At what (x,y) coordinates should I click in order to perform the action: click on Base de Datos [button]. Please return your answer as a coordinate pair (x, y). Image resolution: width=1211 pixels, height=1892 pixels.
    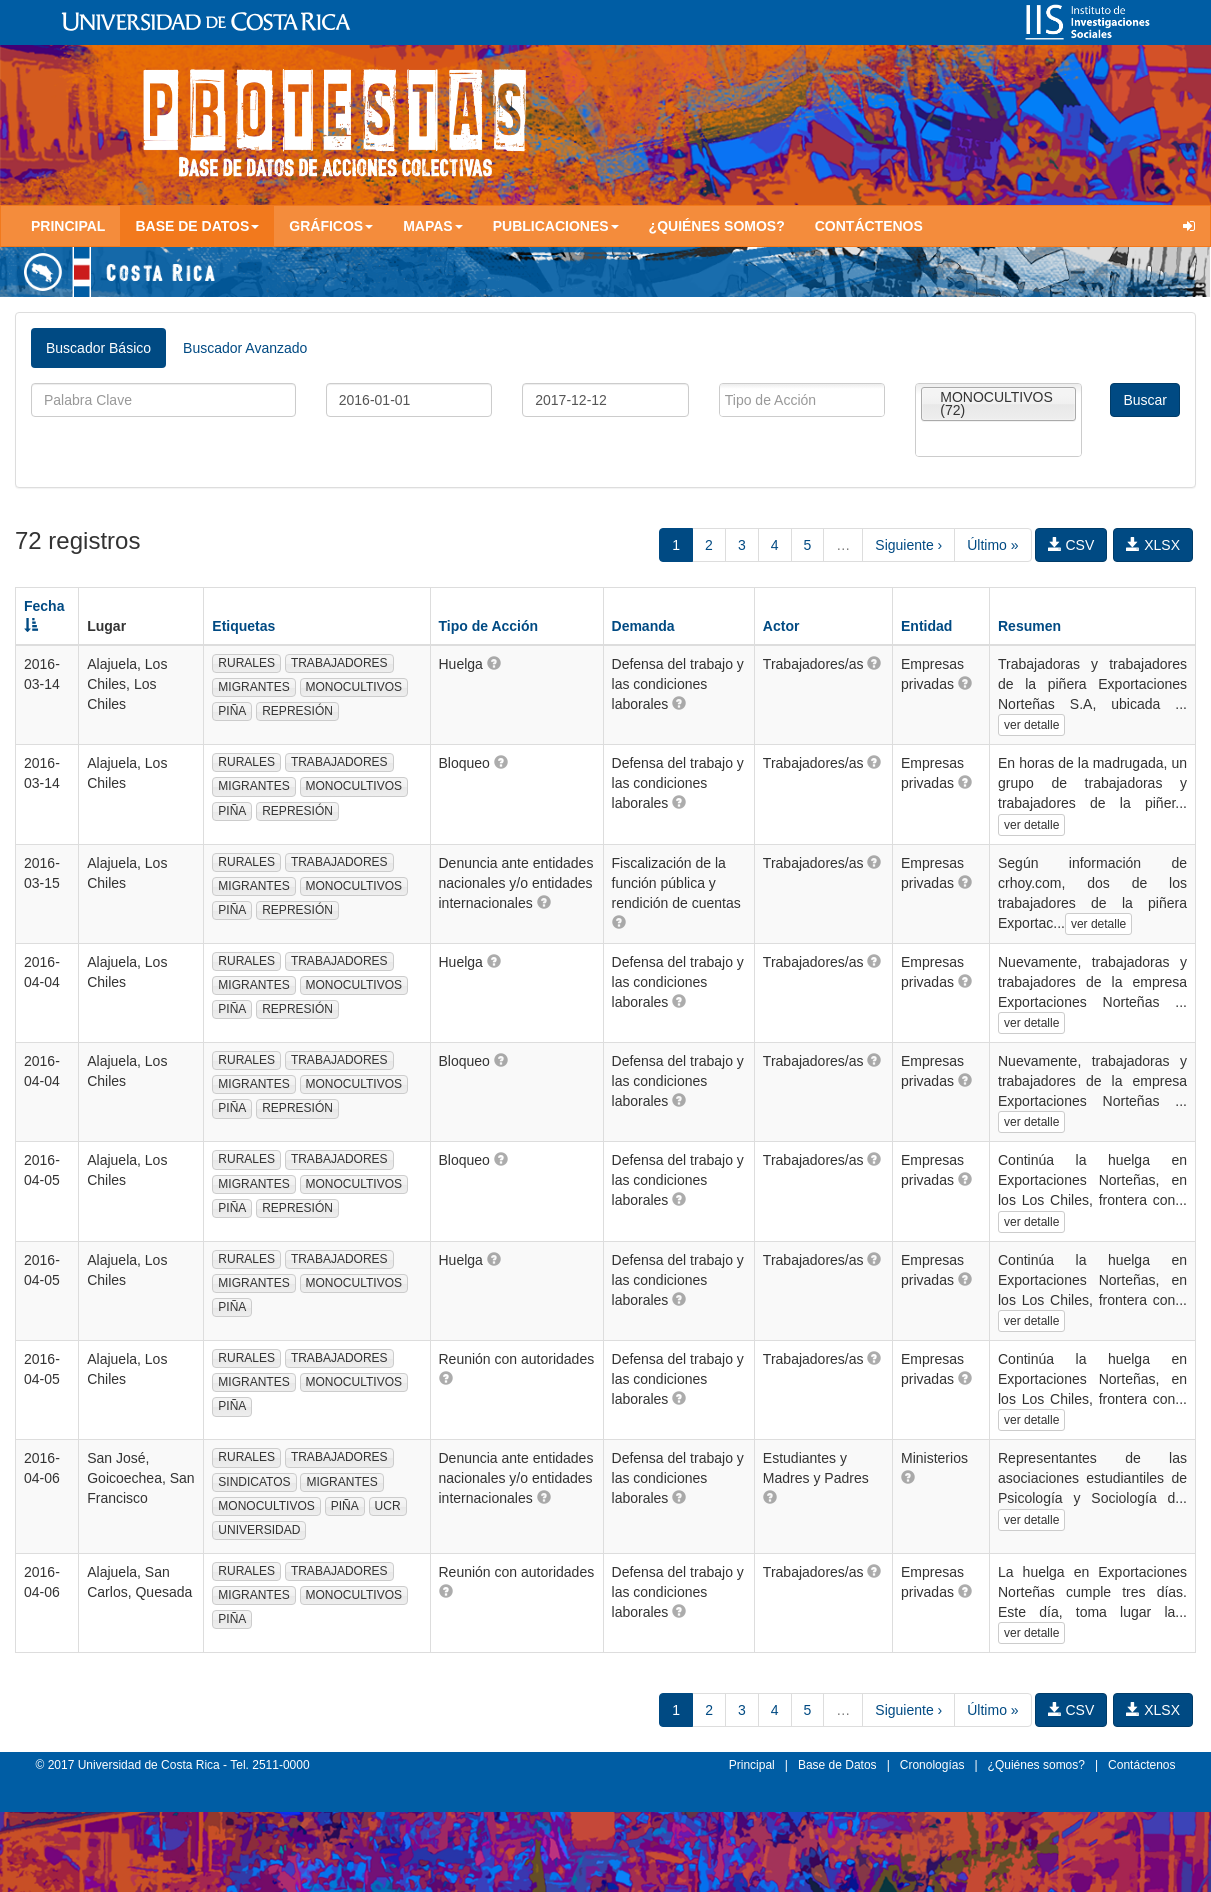
    Looking at the image, I should click on (197, 226).